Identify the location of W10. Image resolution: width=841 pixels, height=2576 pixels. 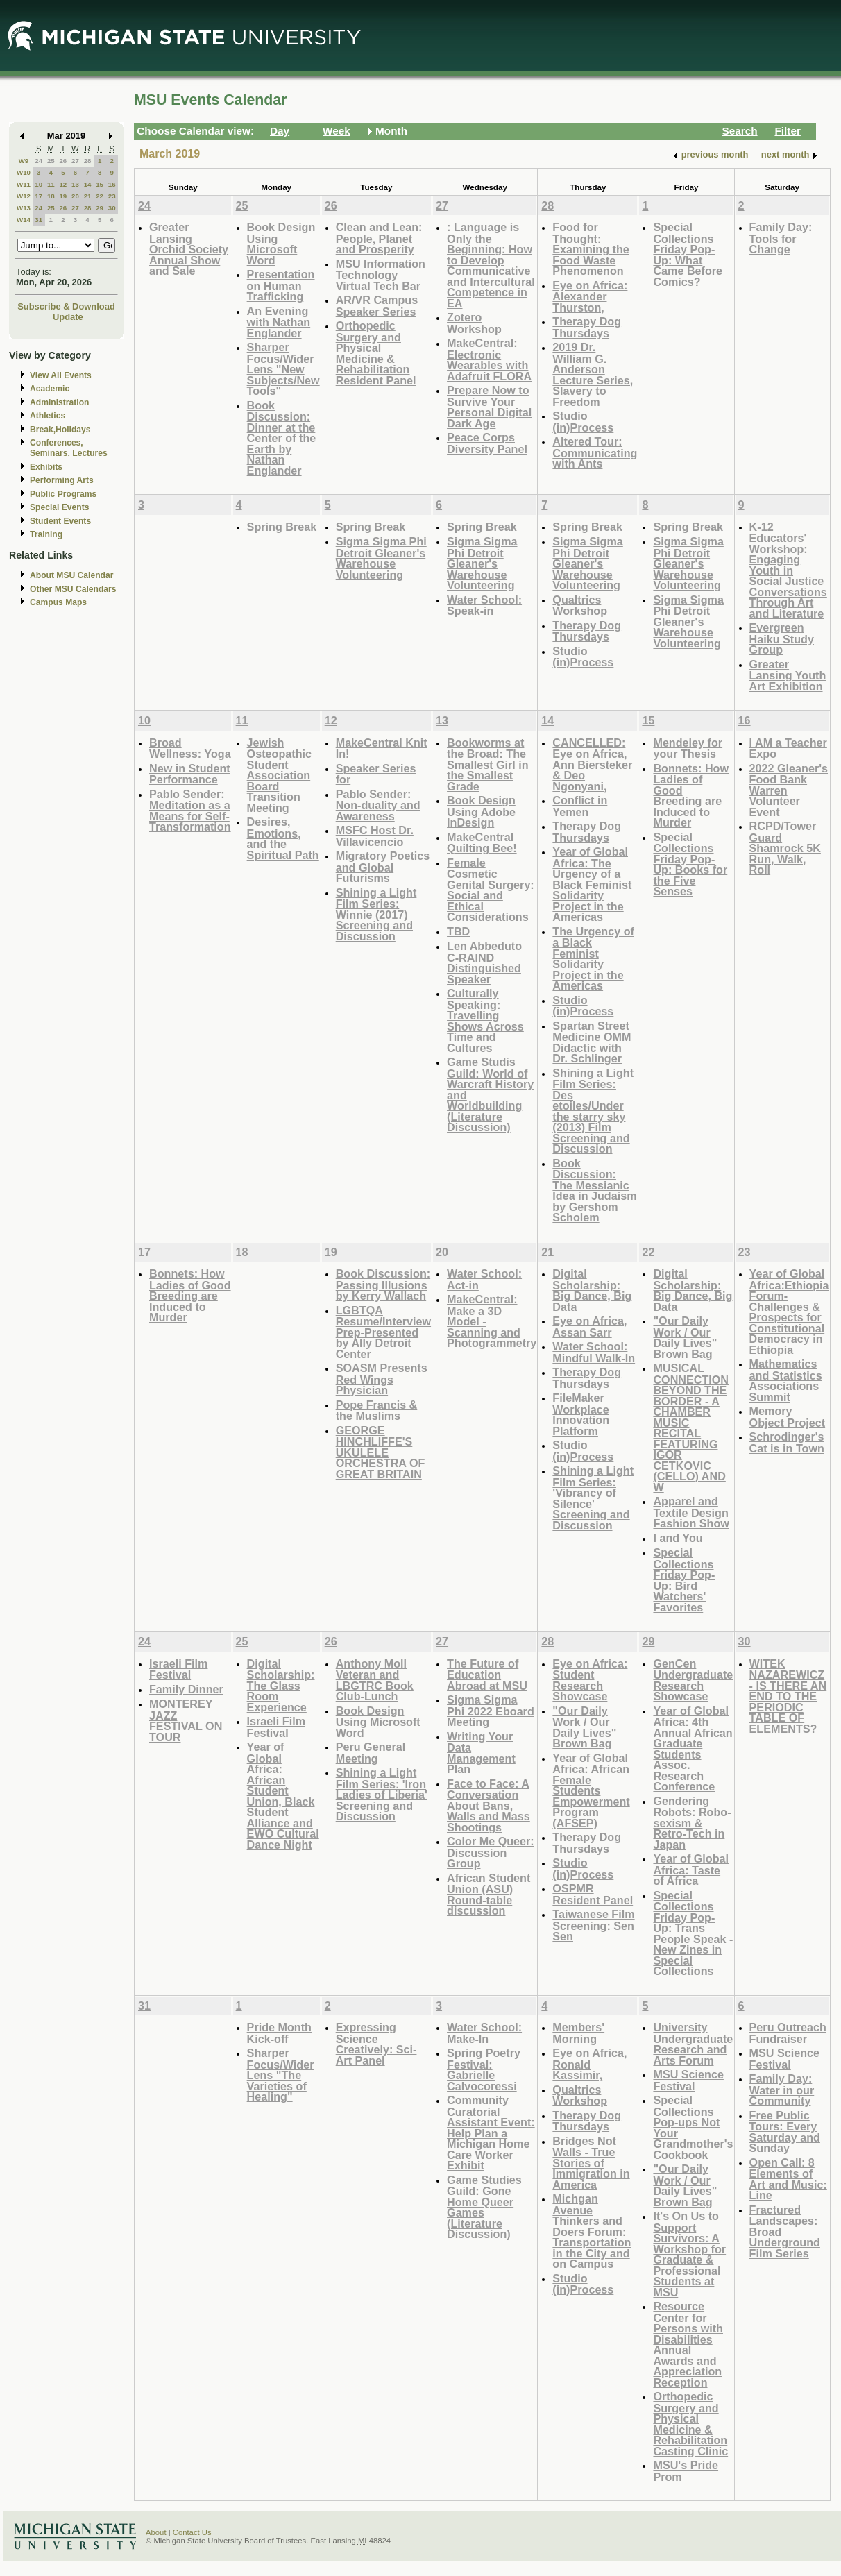
(24, 172).